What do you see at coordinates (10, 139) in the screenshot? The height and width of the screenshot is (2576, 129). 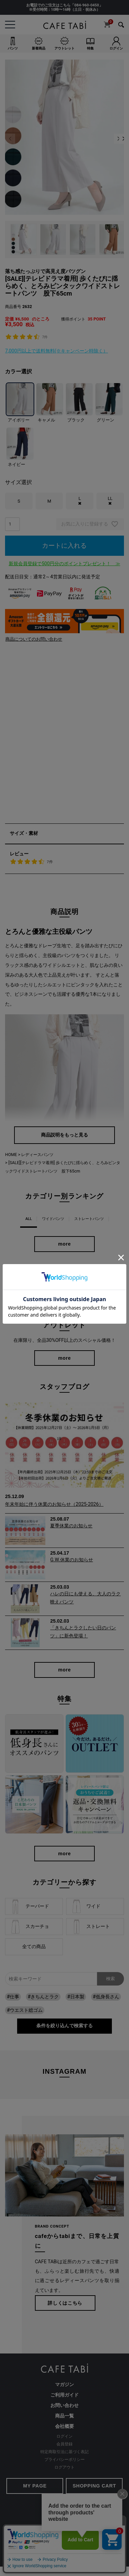 I see `Previous` at bounding box center [10, 139].